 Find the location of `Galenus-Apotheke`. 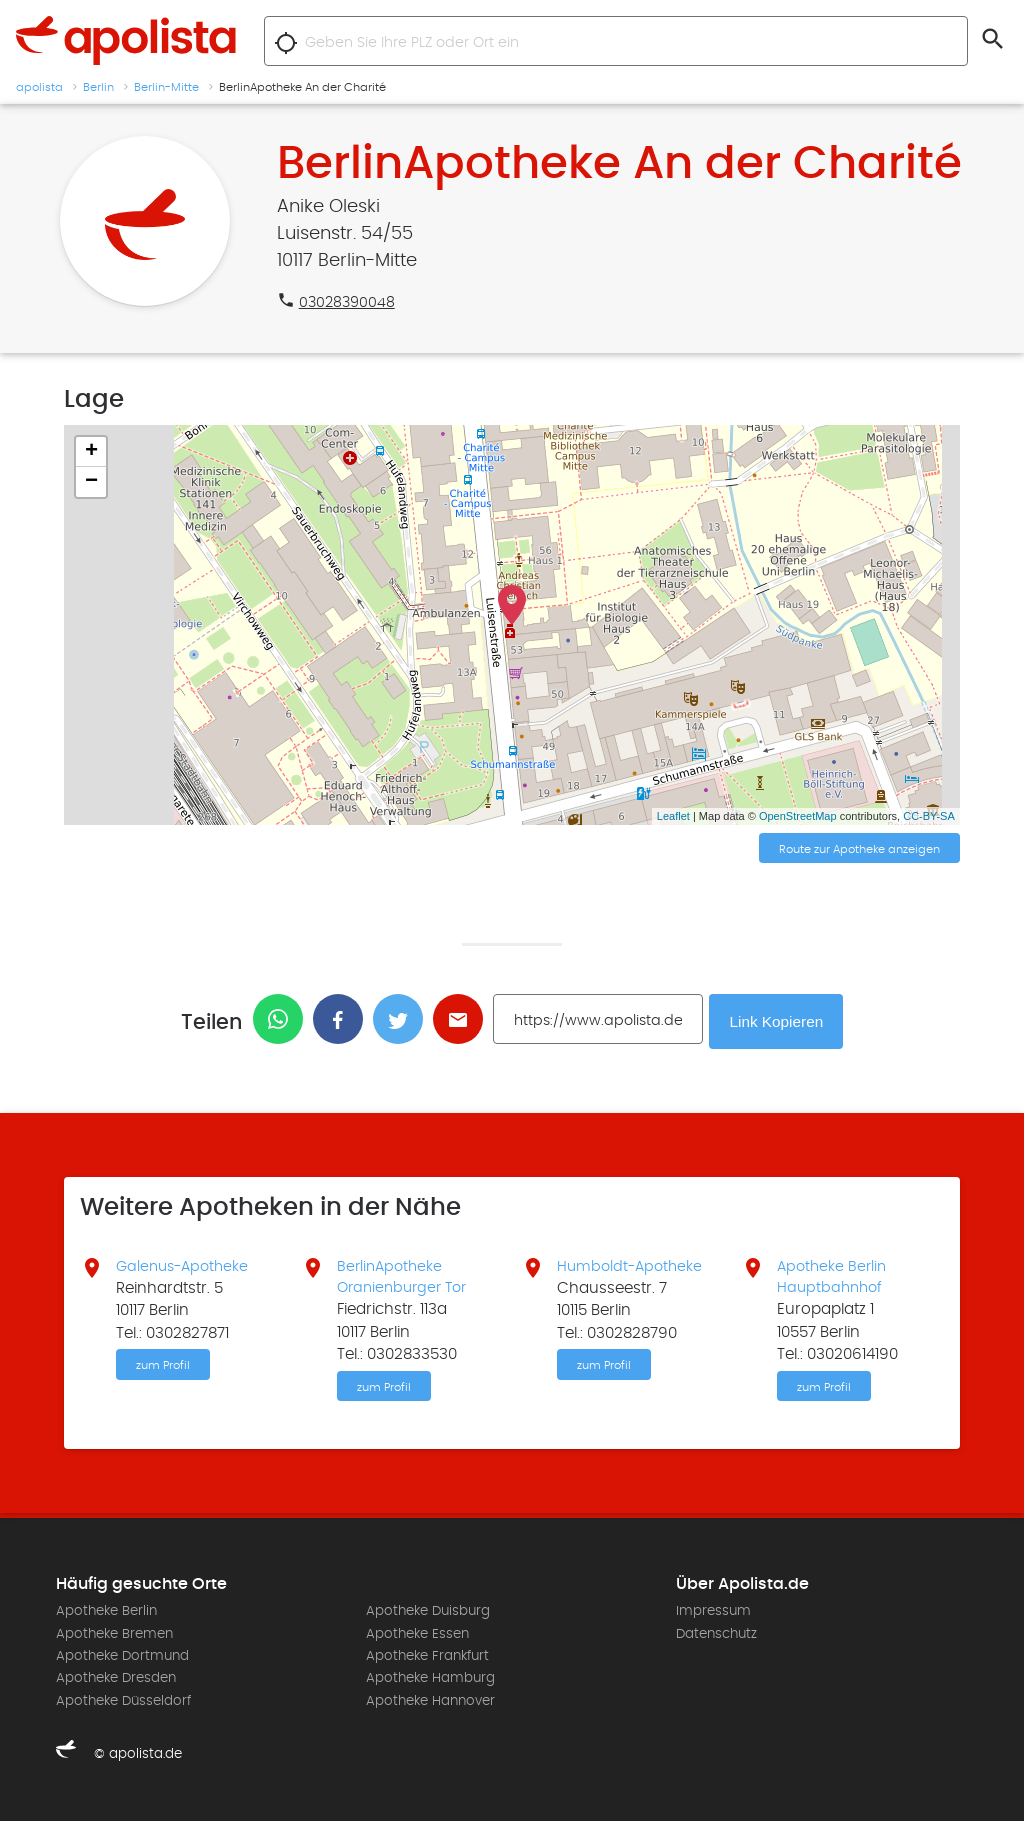

Galenus-Apotheke is located at coordinates (186, 1263).